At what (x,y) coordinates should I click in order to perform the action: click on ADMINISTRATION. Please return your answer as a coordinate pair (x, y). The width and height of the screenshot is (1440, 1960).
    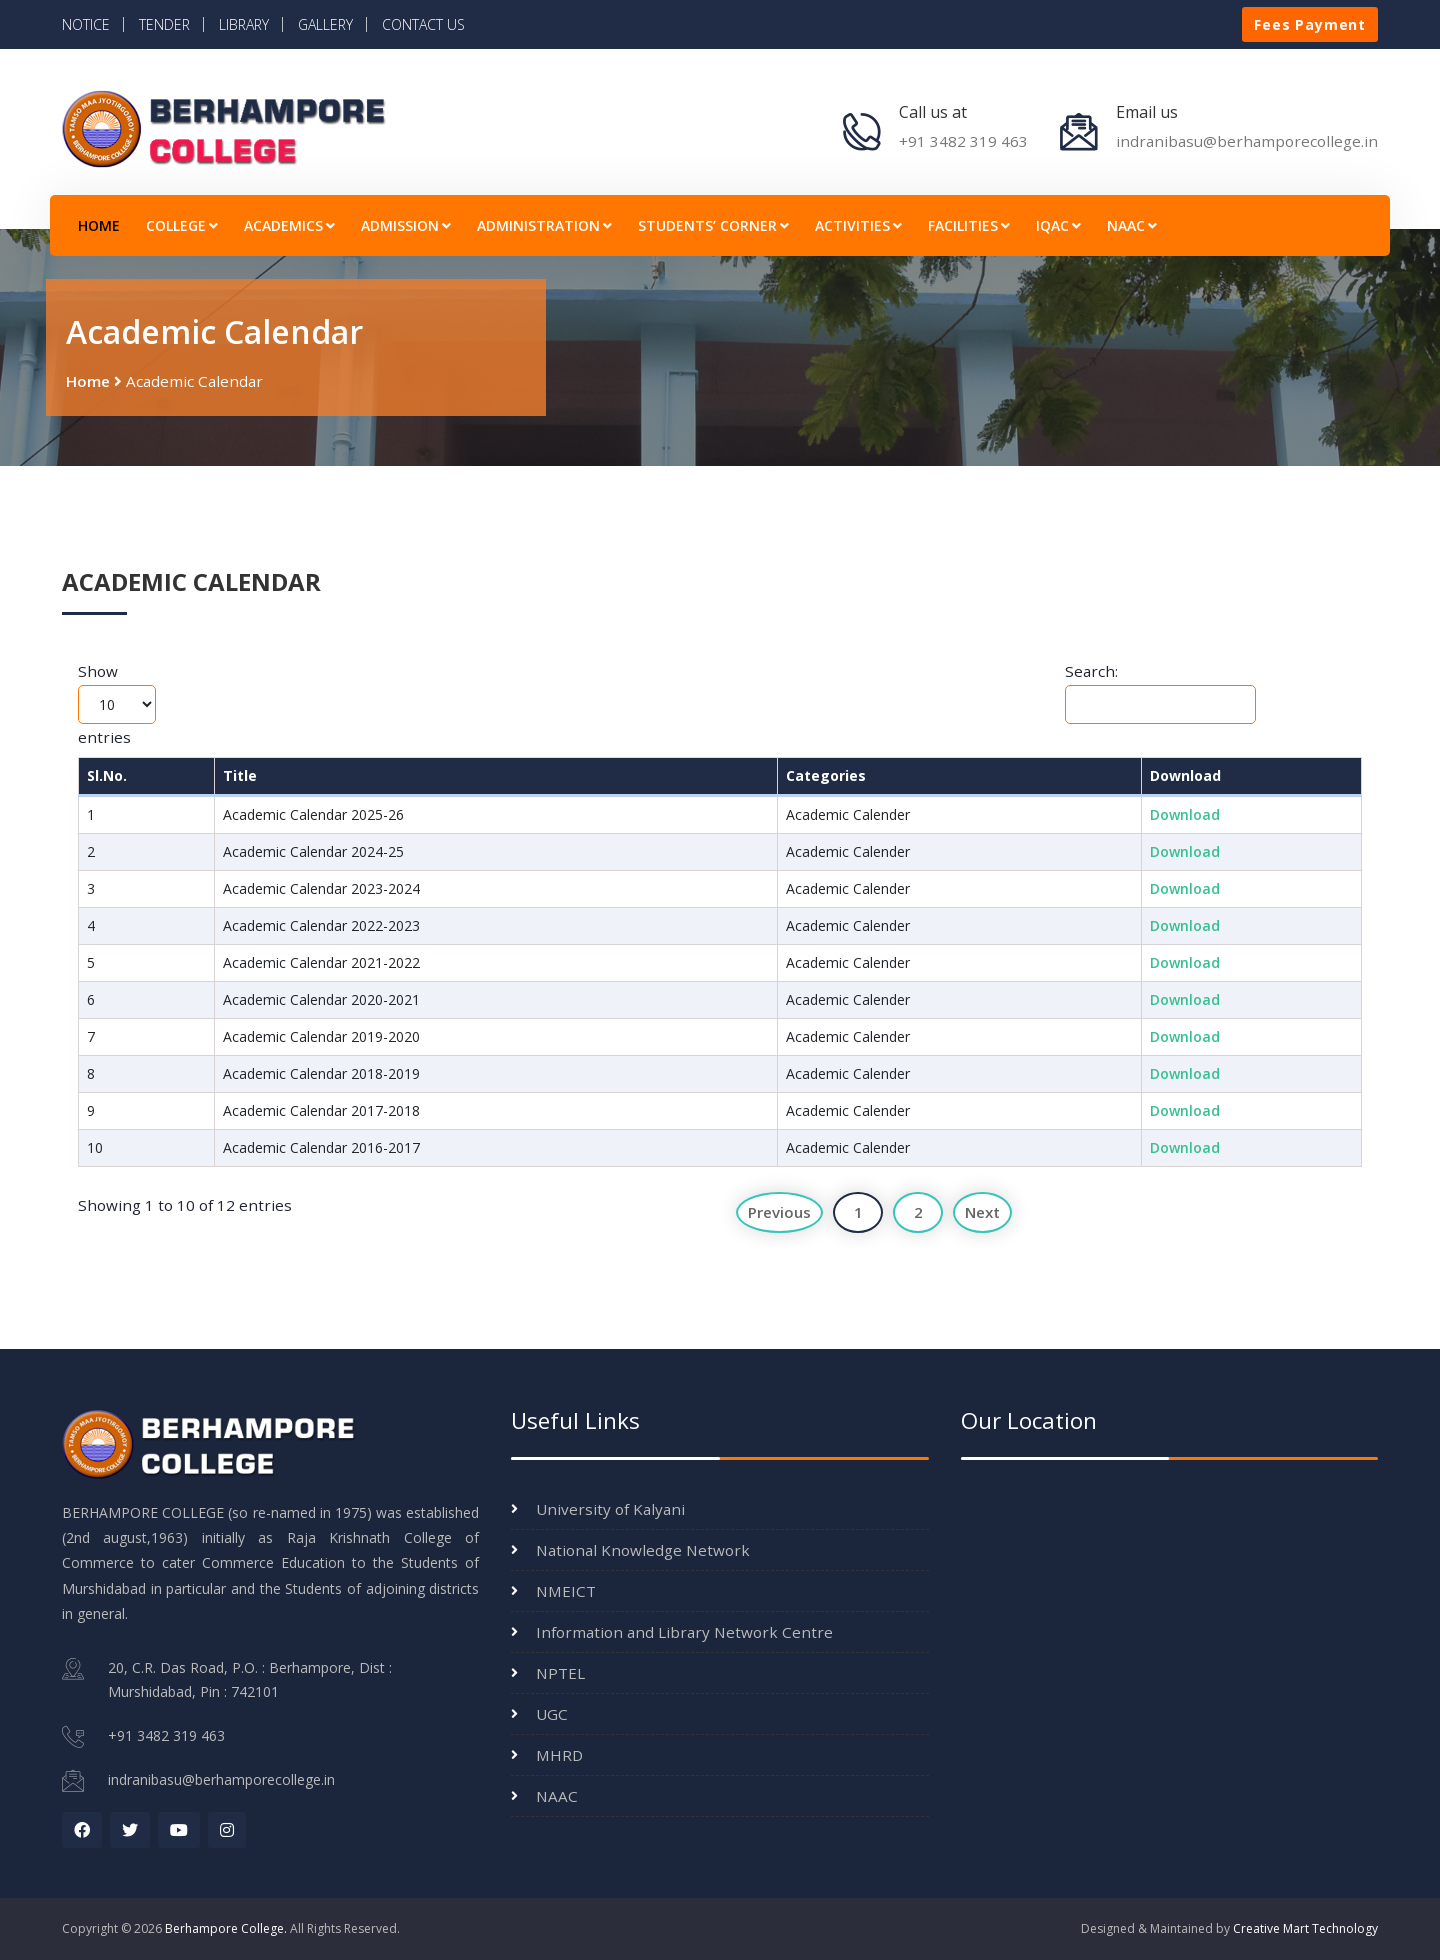
    Looking at the image, I should click on (544, 225).